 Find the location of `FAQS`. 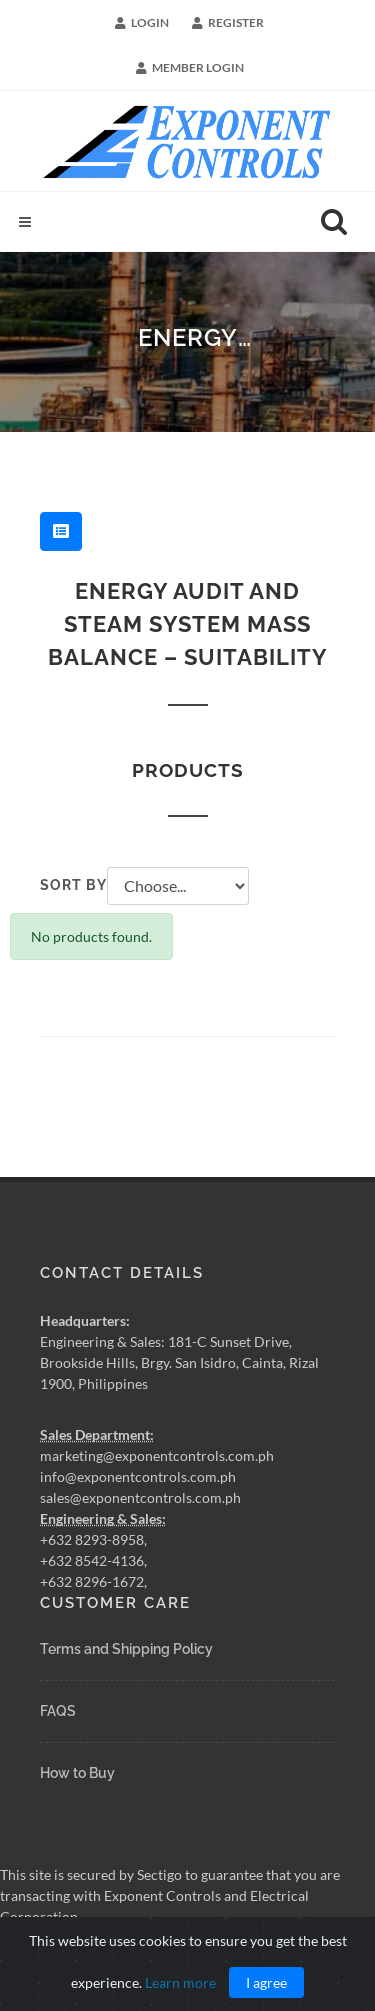

FAQS is located at coordinates (58, 1711).